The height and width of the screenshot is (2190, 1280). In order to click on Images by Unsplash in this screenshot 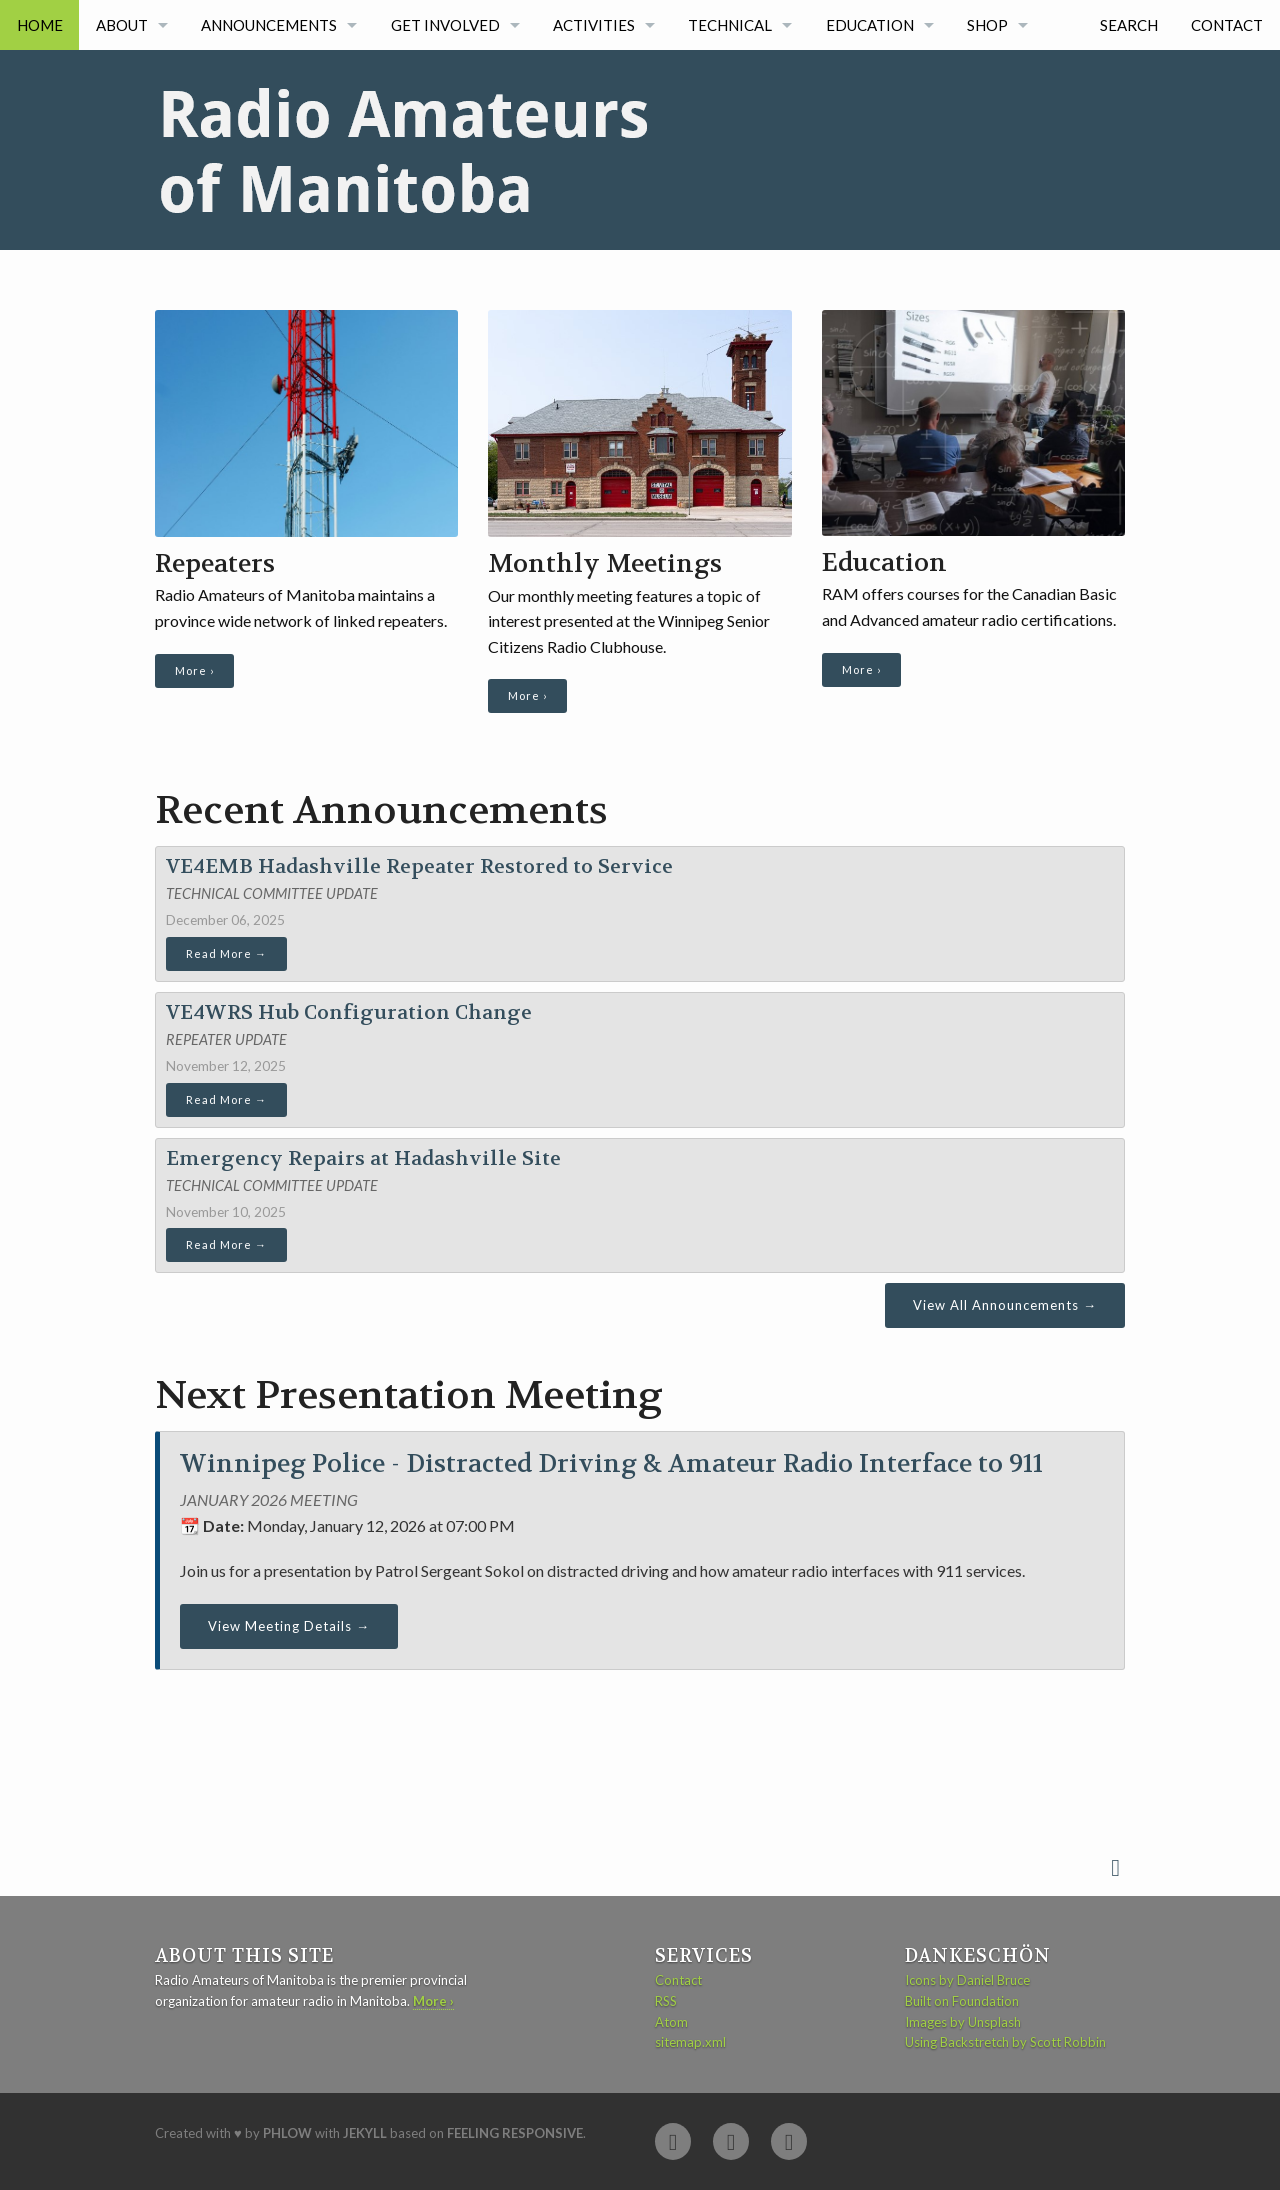, I will do `click(963, 2022)`.